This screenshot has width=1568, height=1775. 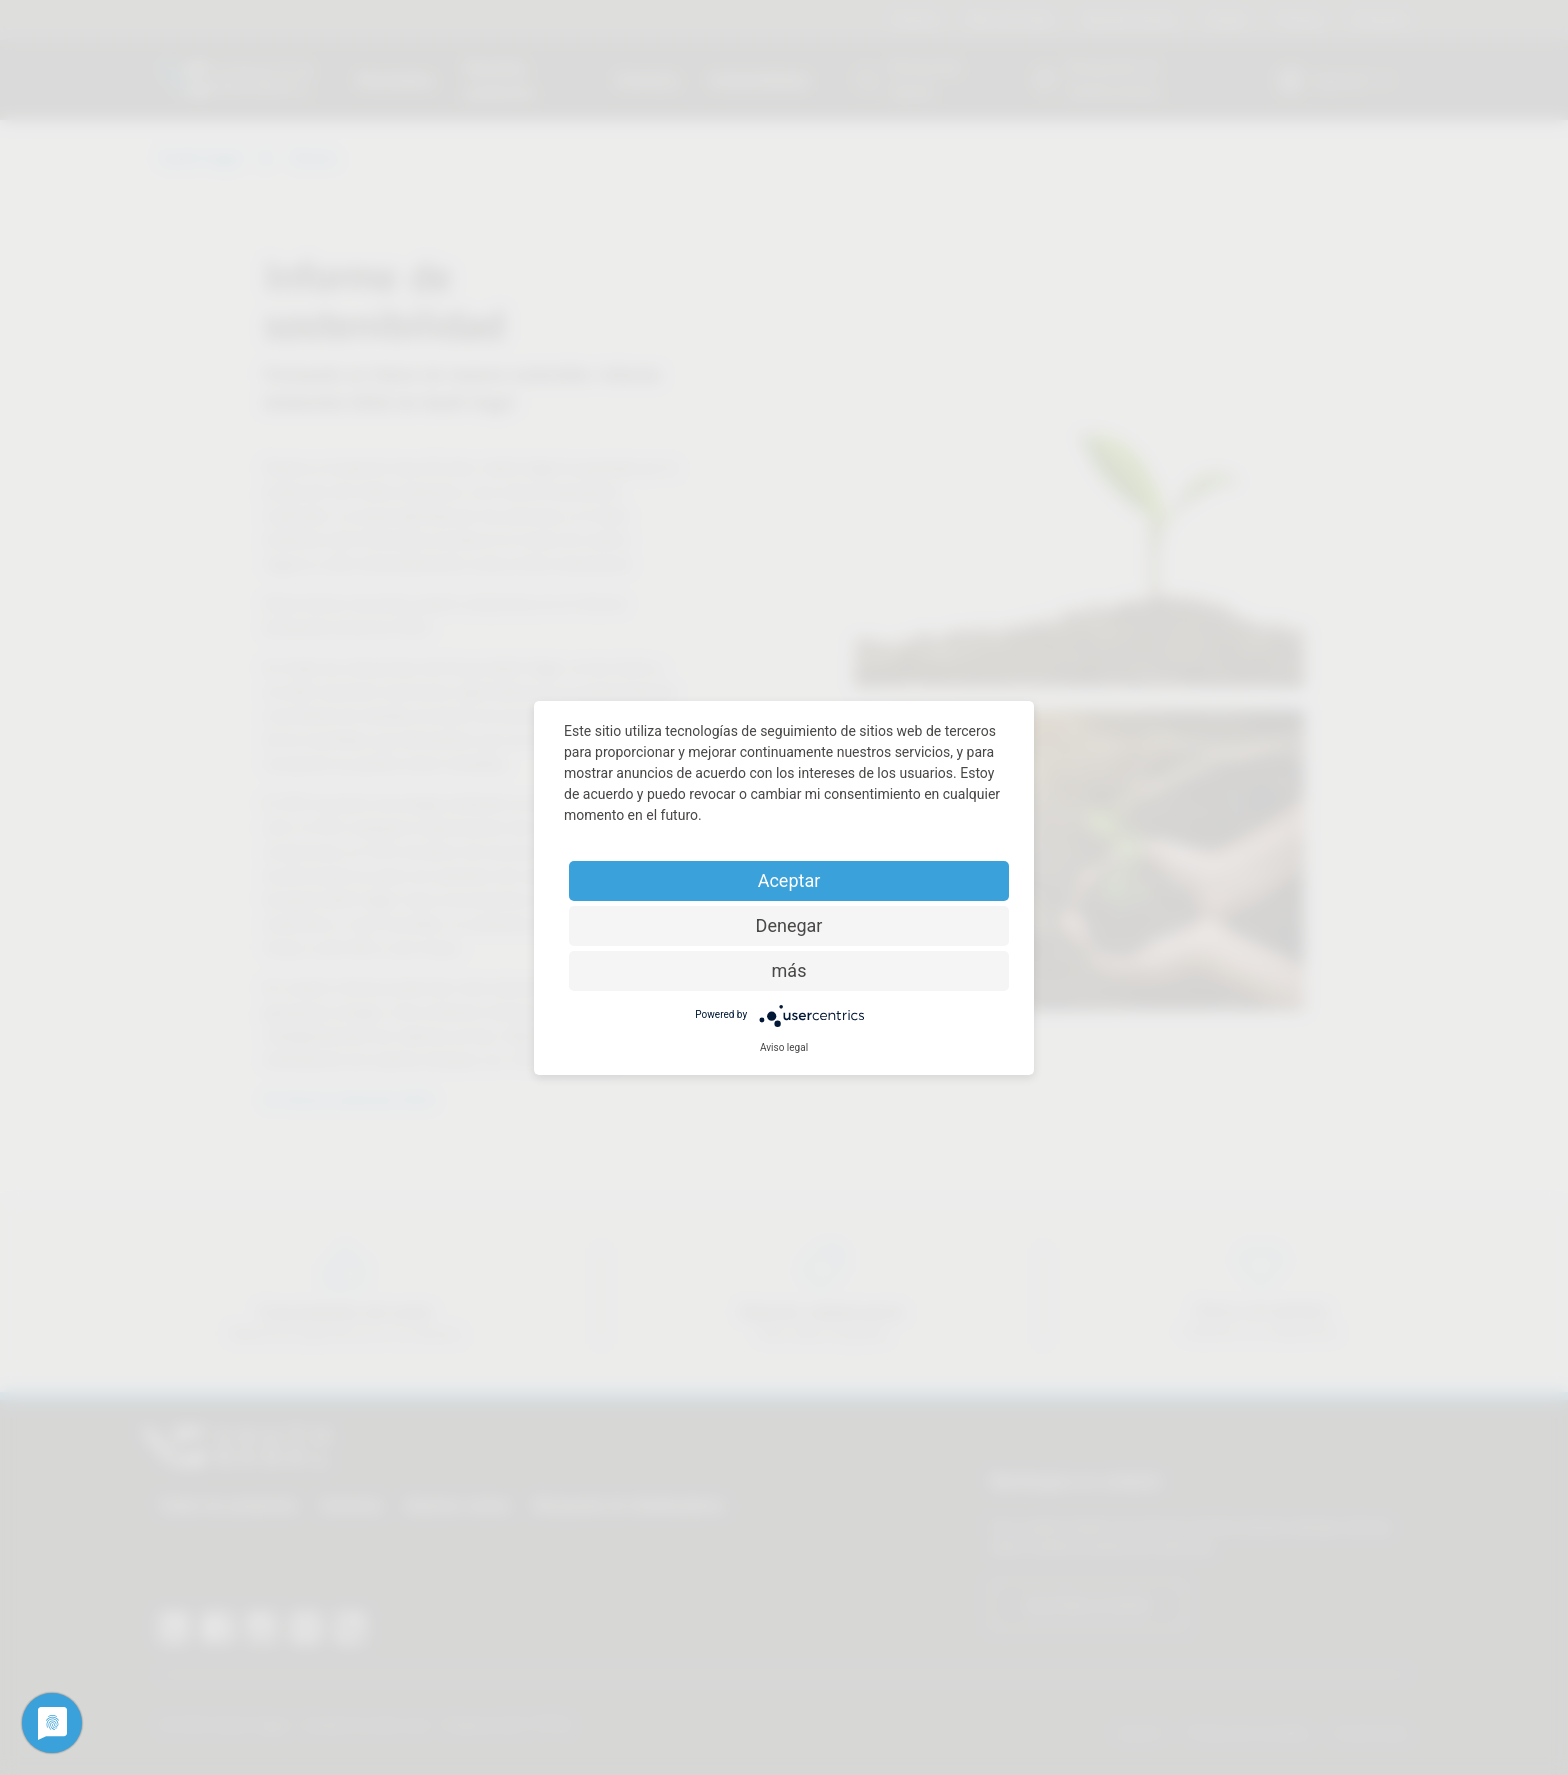 I want to click on Aviso legal, so click(x=784, y=1047).